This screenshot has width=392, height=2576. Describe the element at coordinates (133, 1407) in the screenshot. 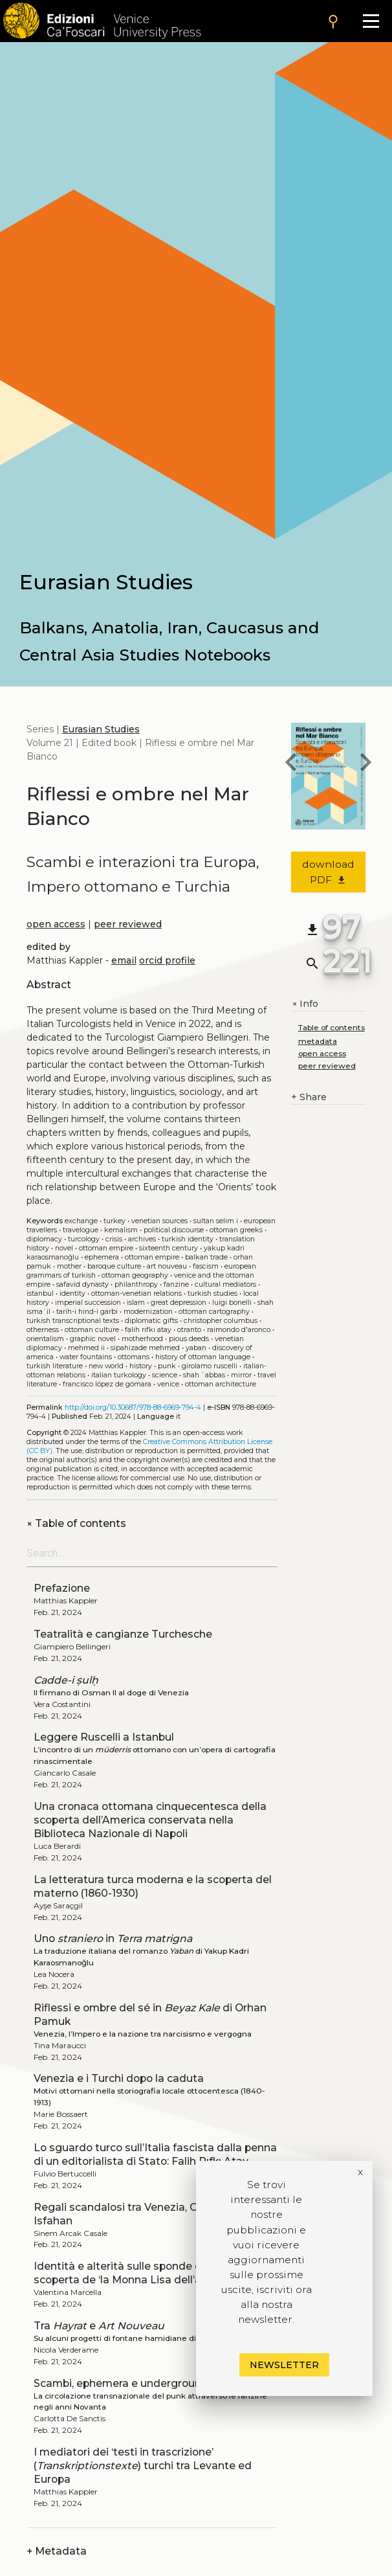

I see `http://doi.org/10.30687/978-88-6969-794-4` at that location.